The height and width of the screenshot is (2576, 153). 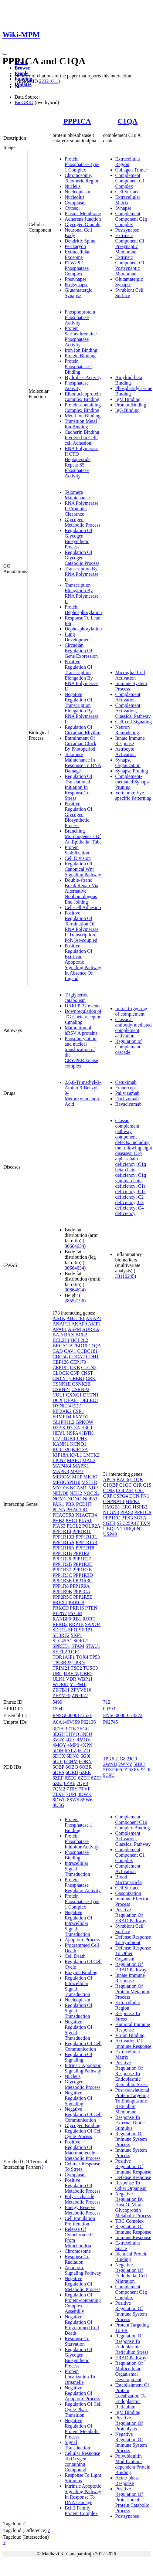 I want to click on Positive Regulation Of Metabolic Process, so click(x=82, y=2185).